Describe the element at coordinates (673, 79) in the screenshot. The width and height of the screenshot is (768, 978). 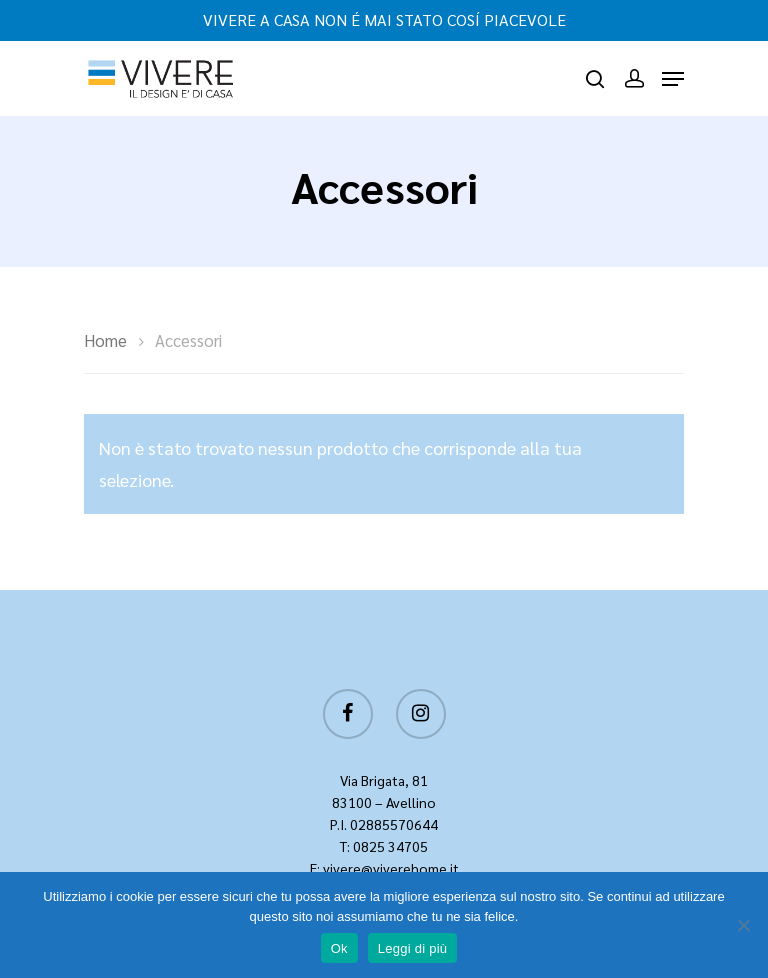
I see `[Navigation Menu]` at that location.